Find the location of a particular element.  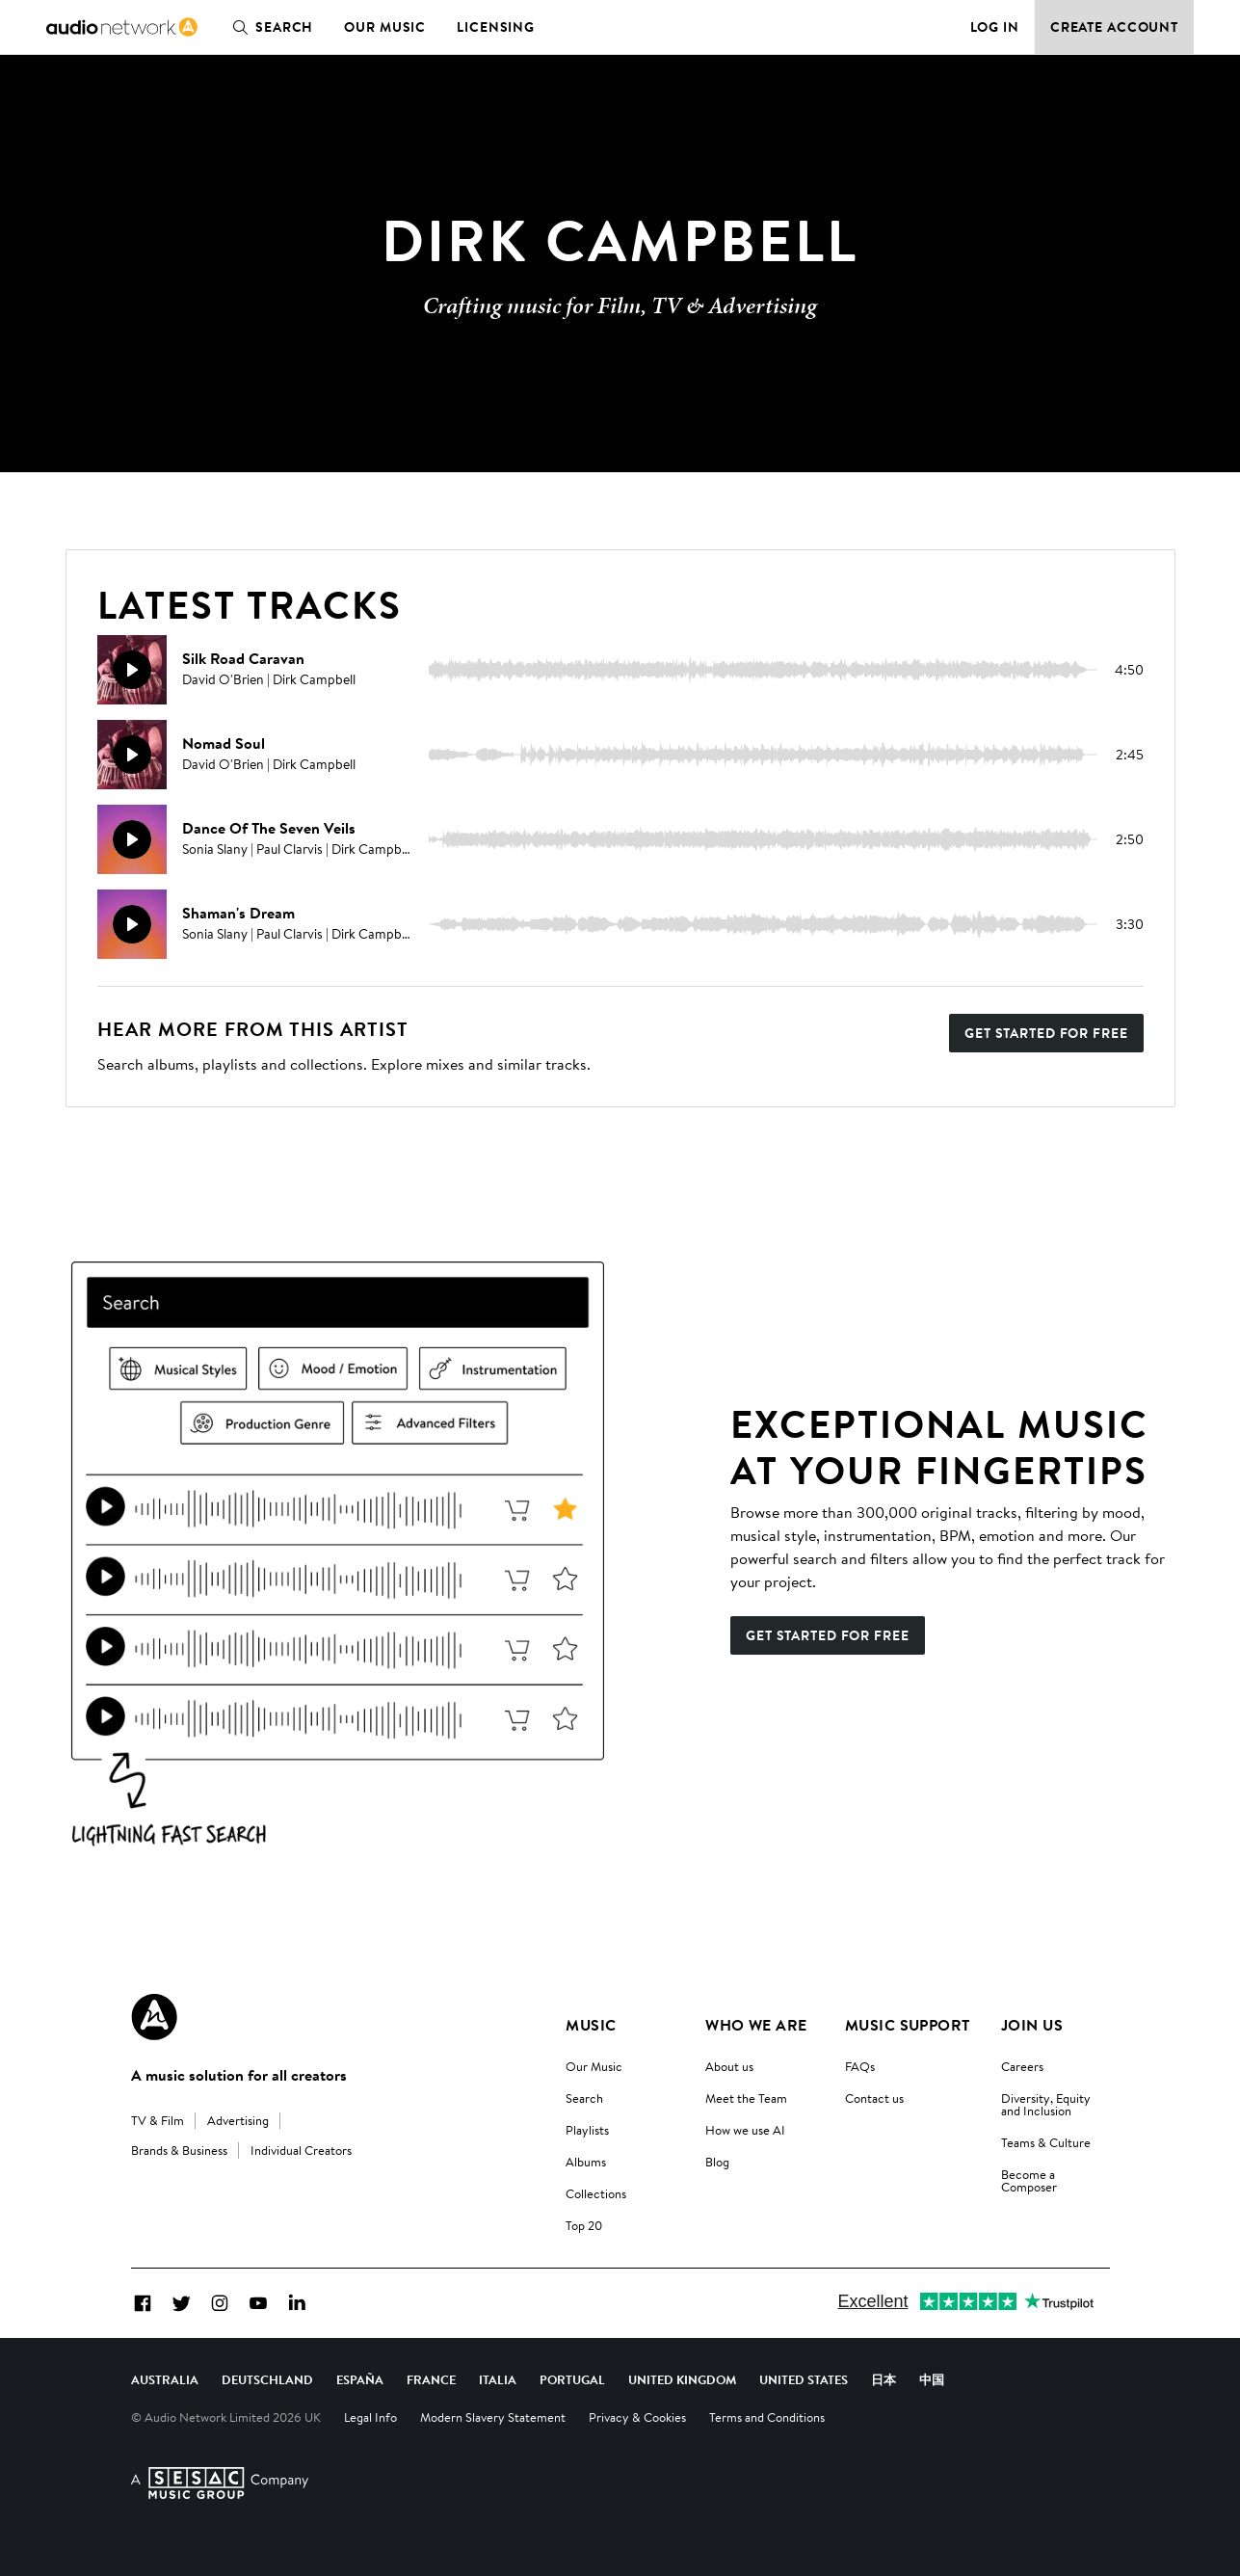

Licensing is located at coordinates (496, 27).